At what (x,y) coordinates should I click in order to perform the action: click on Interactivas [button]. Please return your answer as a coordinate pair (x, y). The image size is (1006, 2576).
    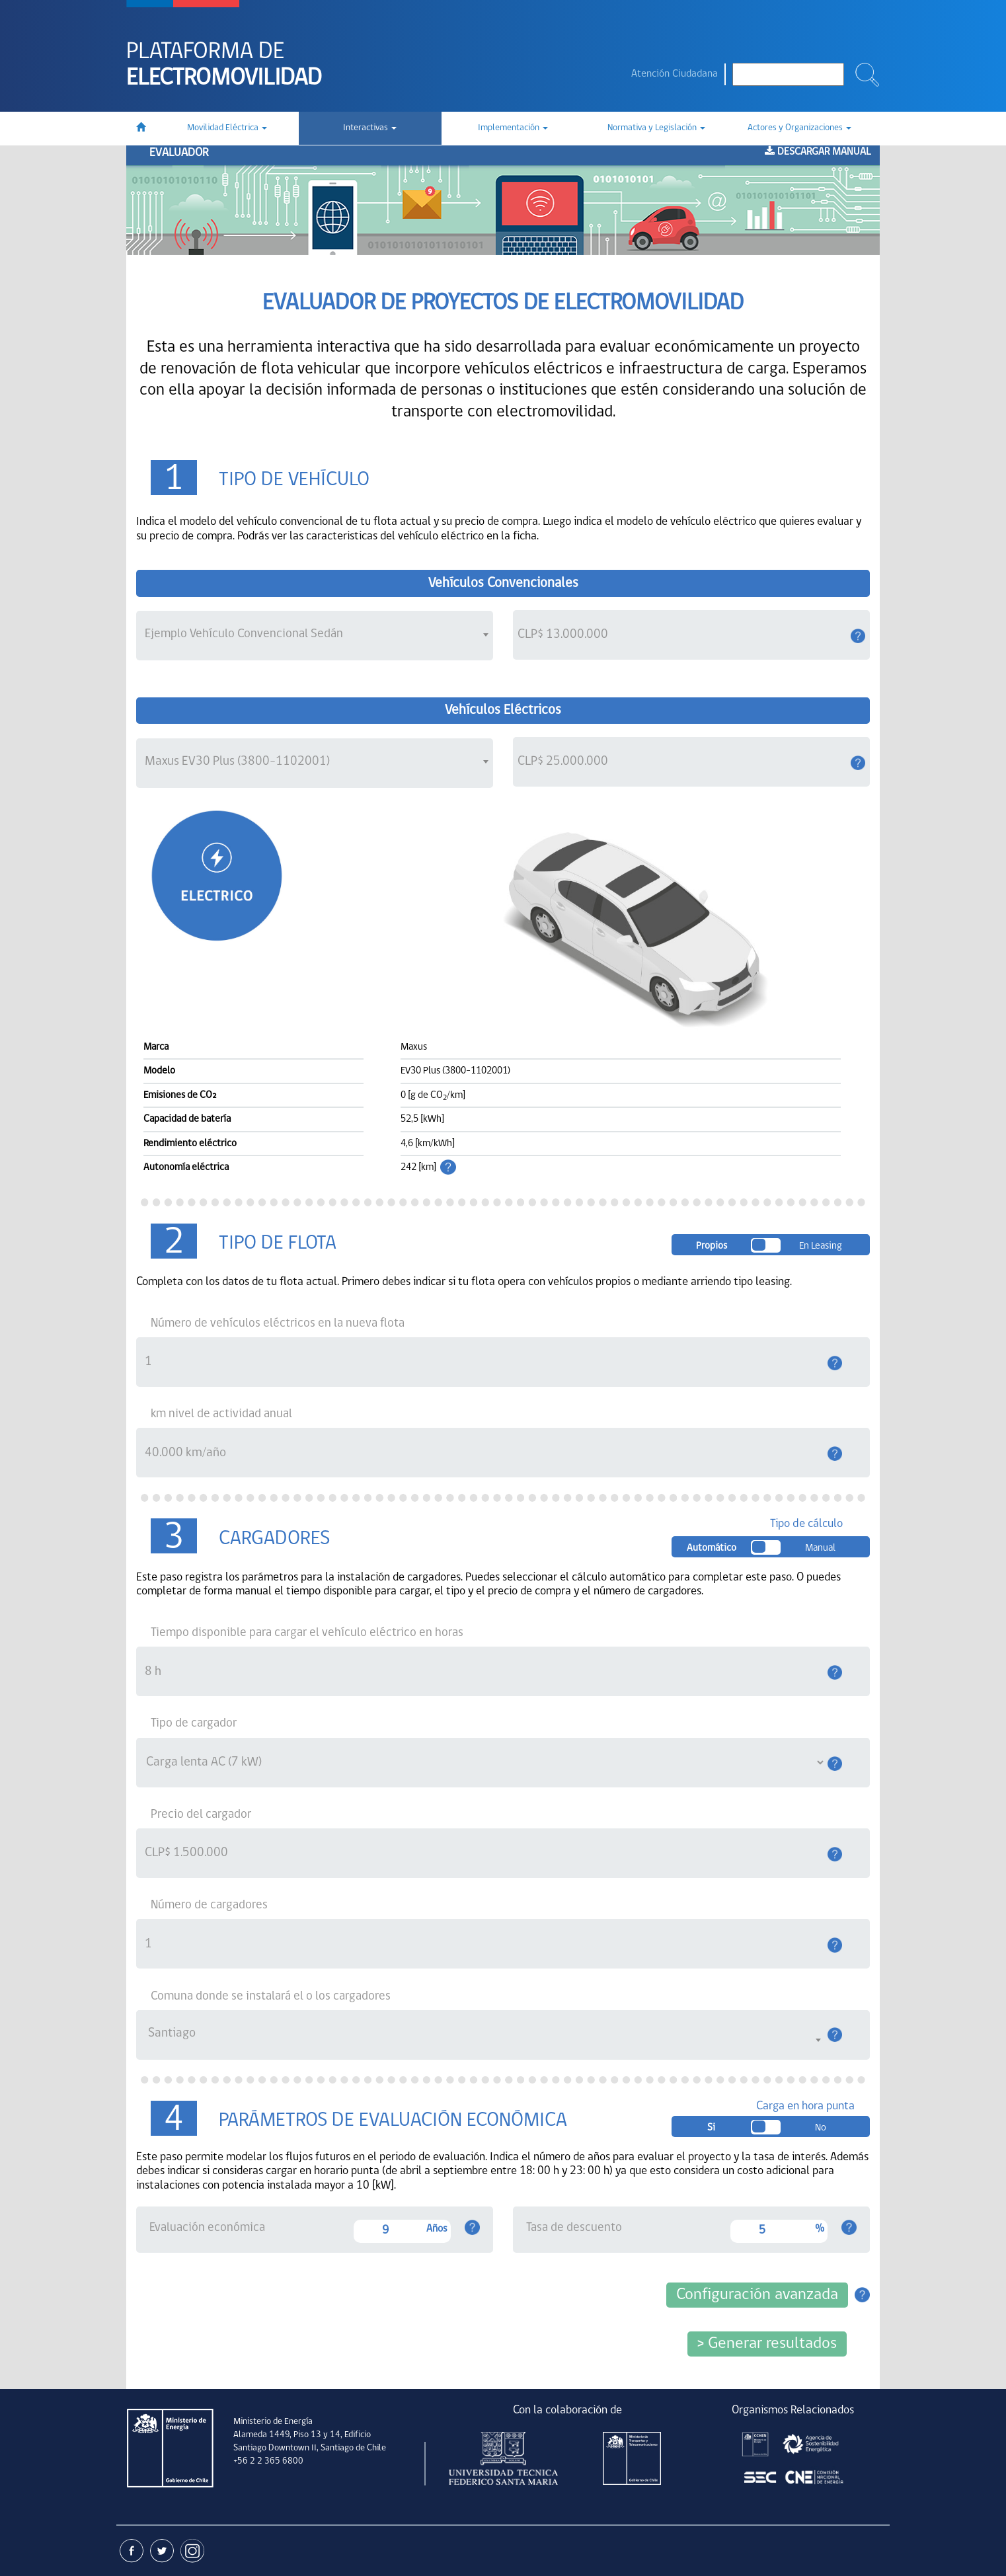
    Looking at the image, I should click on (370, 128).